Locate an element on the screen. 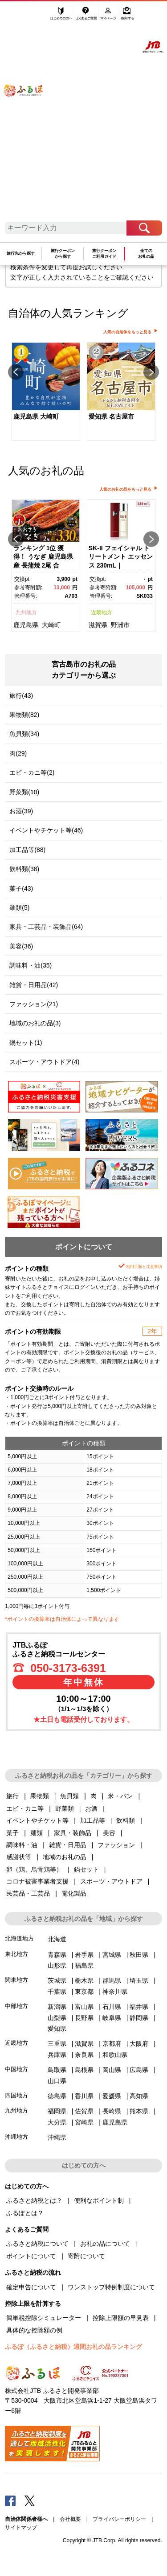 This screenshot has height=2576, width=167. 熊本県 is located at coordinates (139, 2111).